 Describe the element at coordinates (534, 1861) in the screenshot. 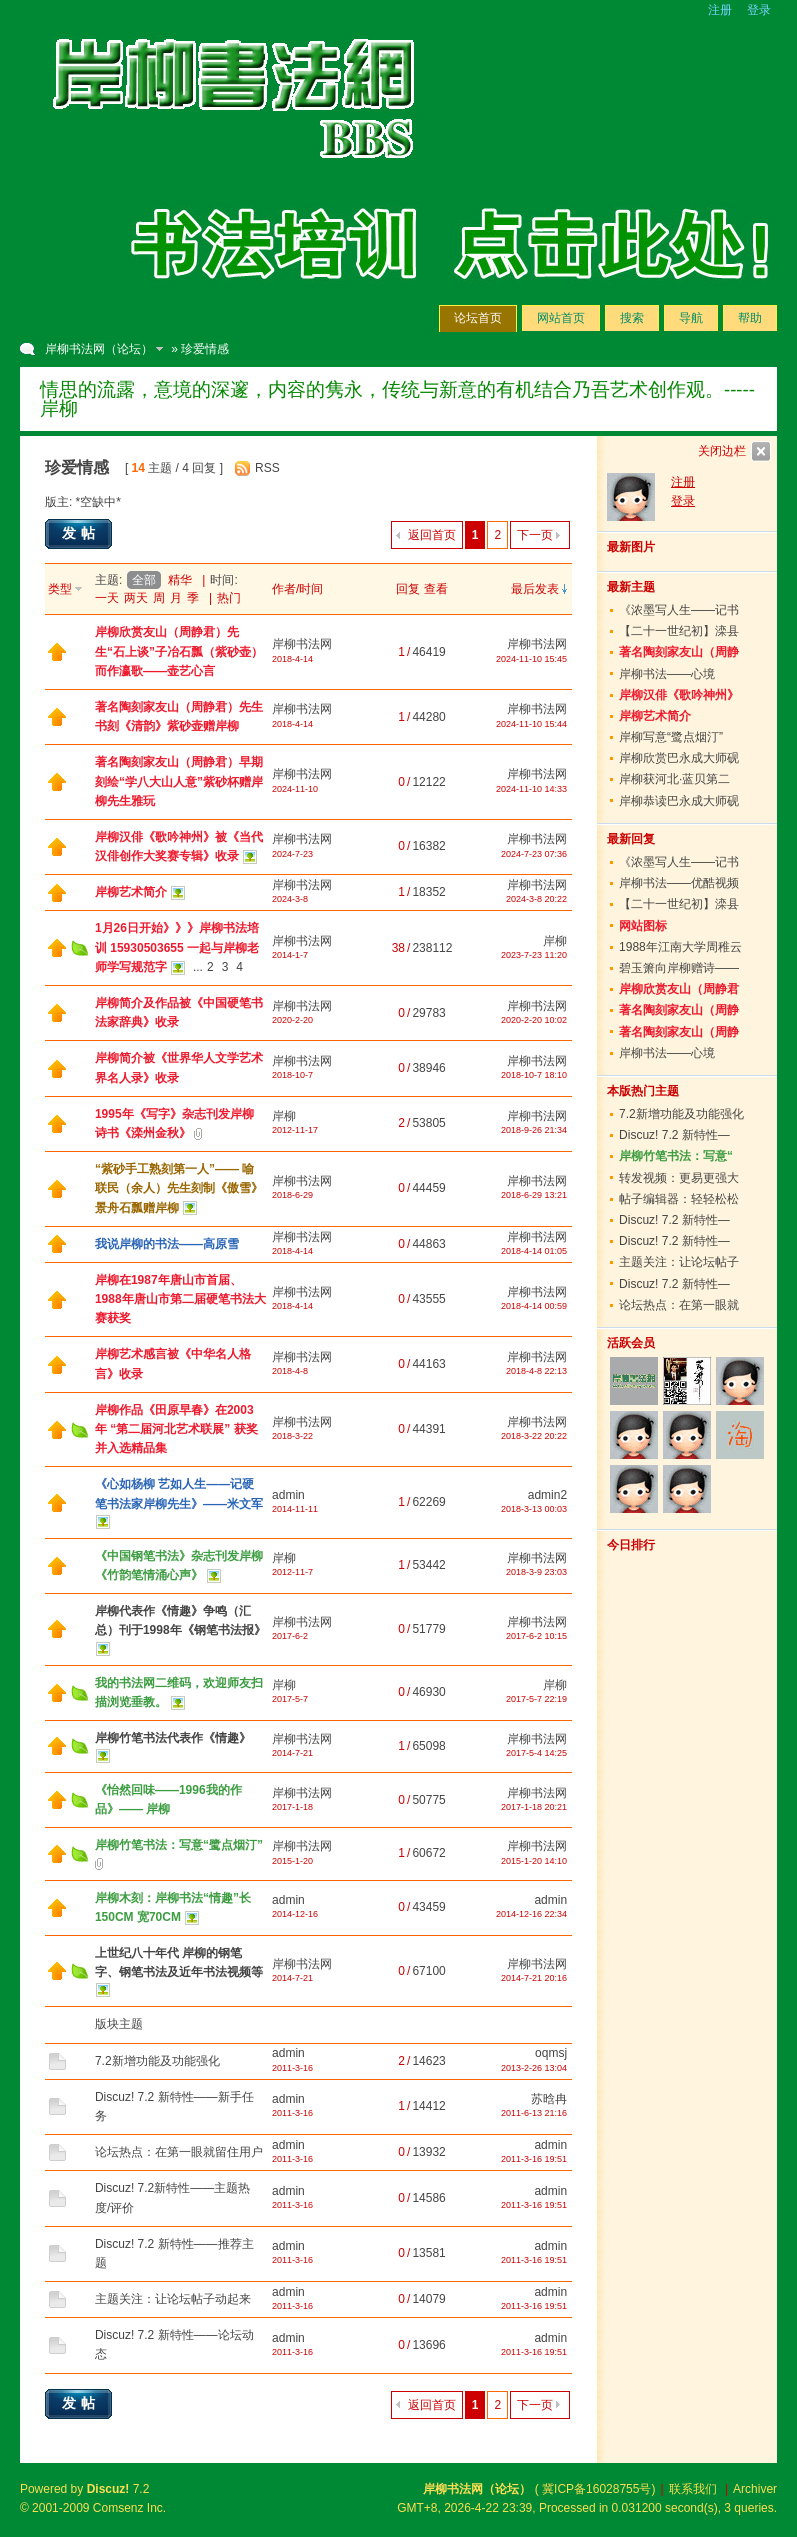

I see `2015-1-20 14:10` at that location.